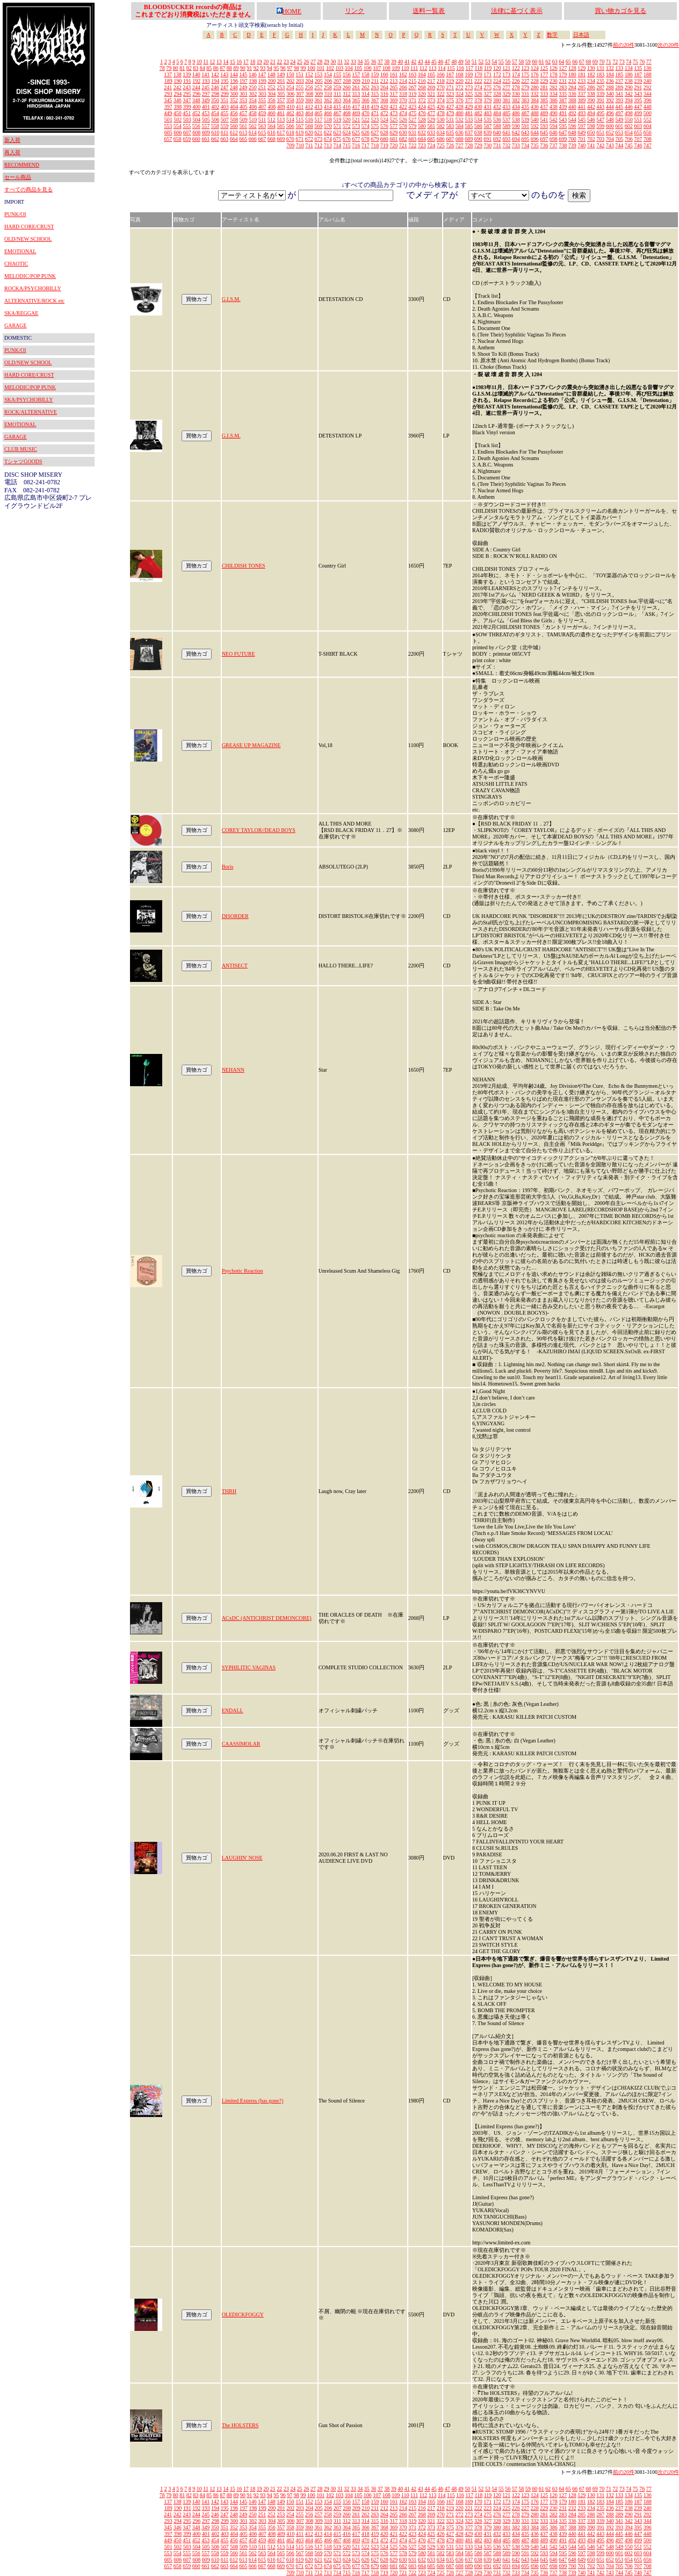 This screenshot has width=679, height=2576. Describe the element at coordinates (262, 81) in the screenshot. I see `199` at that location.